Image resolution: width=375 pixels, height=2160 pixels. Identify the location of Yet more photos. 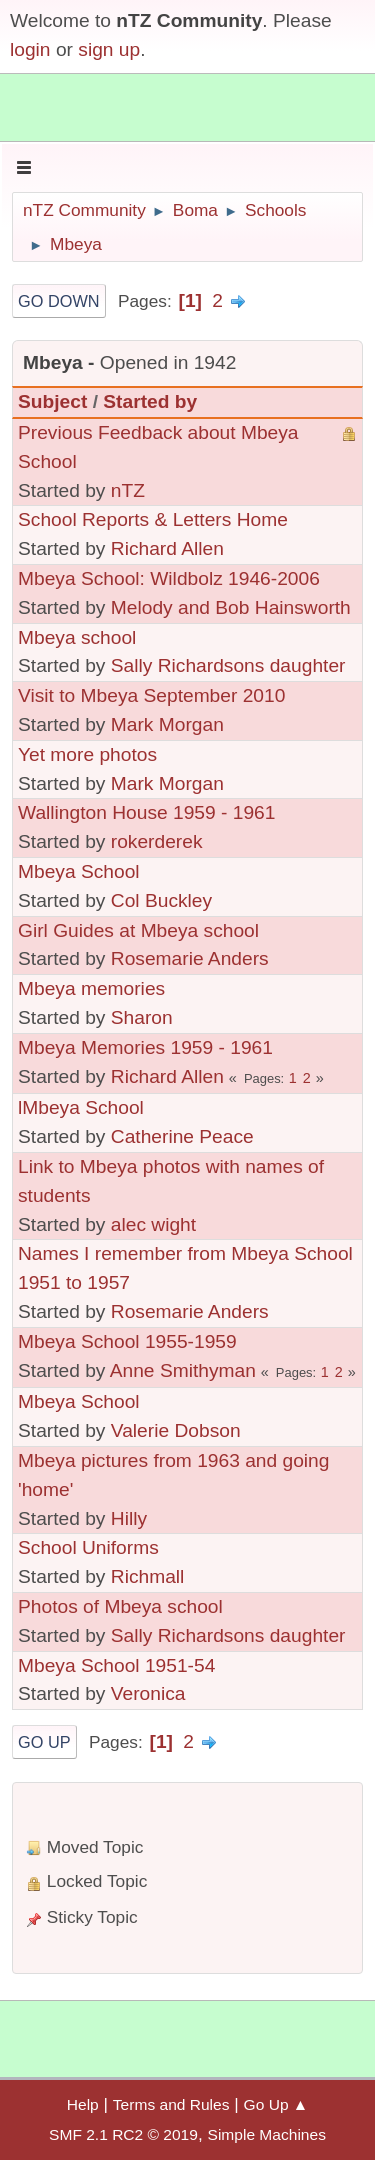
(87, 754).